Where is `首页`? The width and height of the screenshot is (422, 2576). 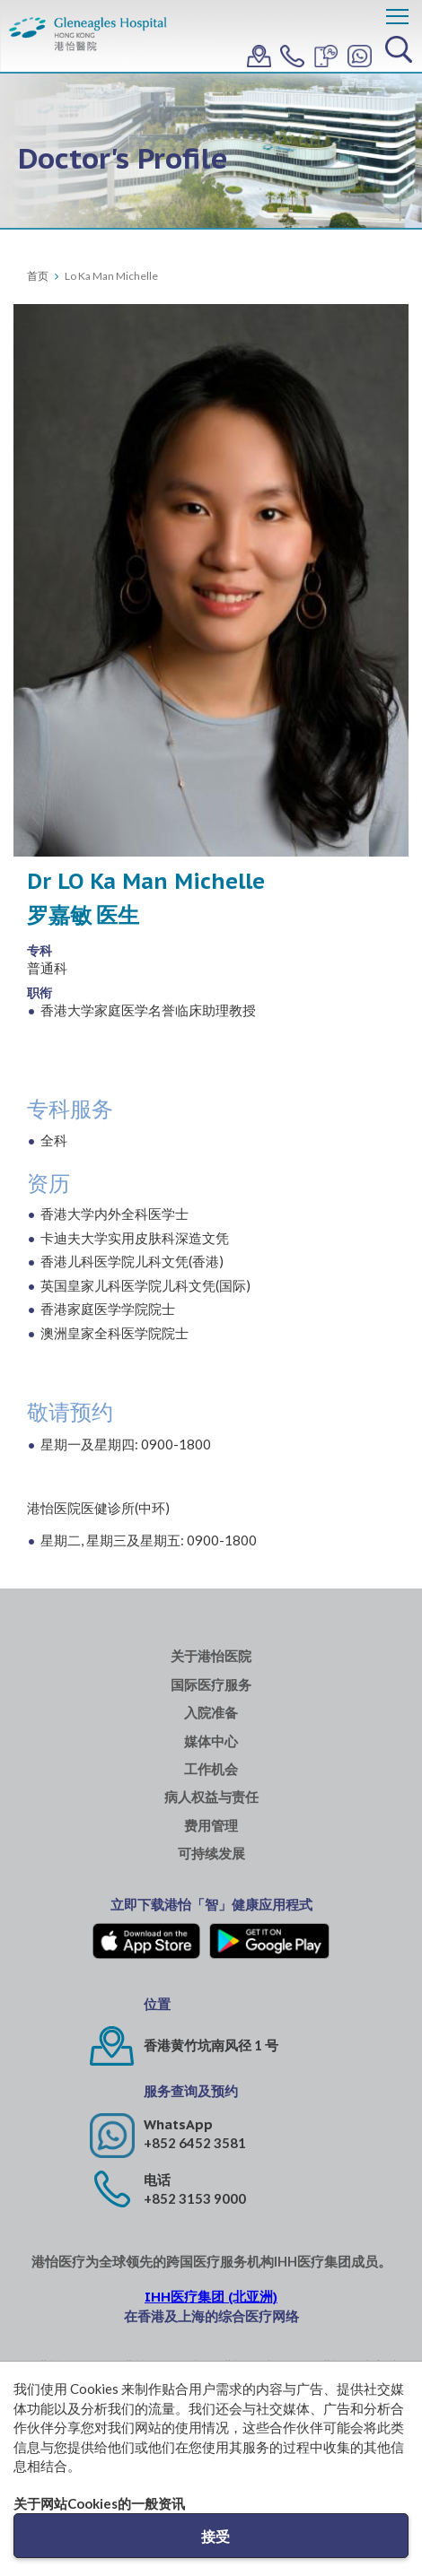
首页 is located at coordinates (37, 276).